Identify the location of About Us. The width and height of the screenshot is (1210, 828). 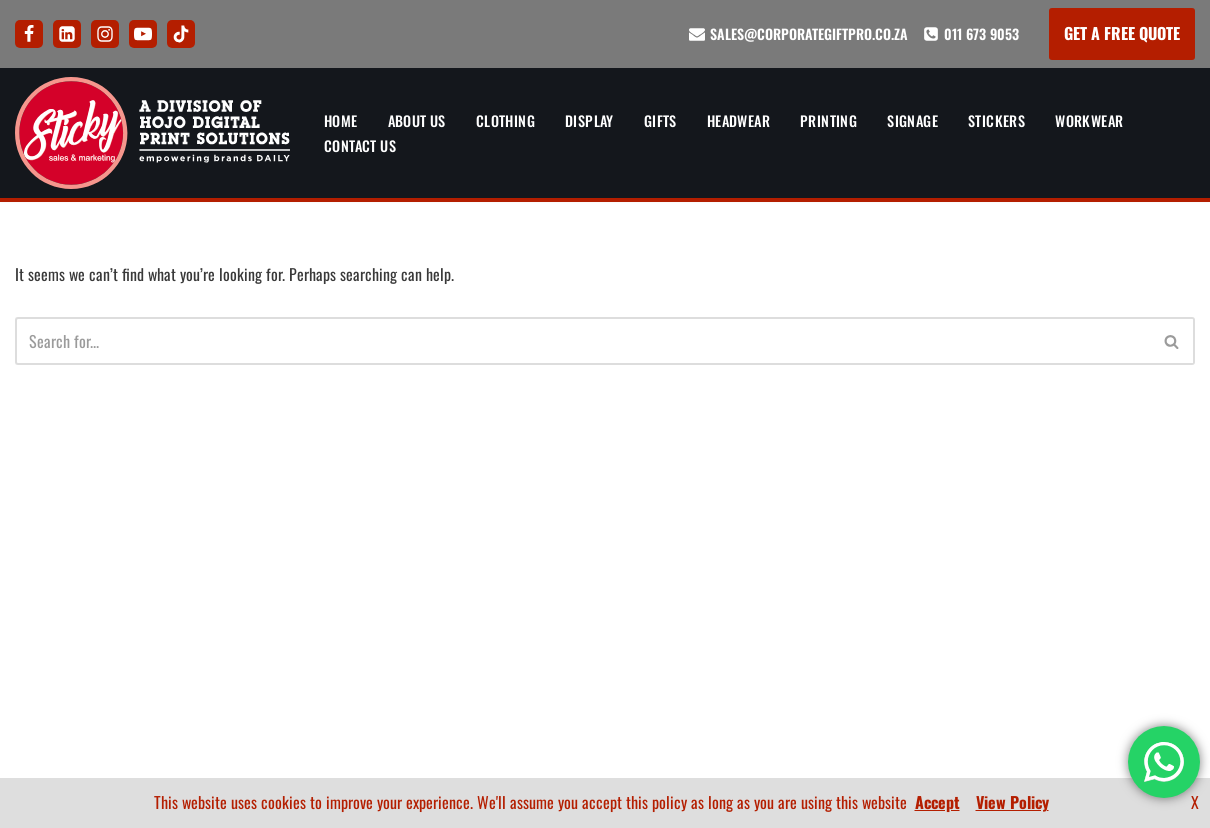
(418, 120).